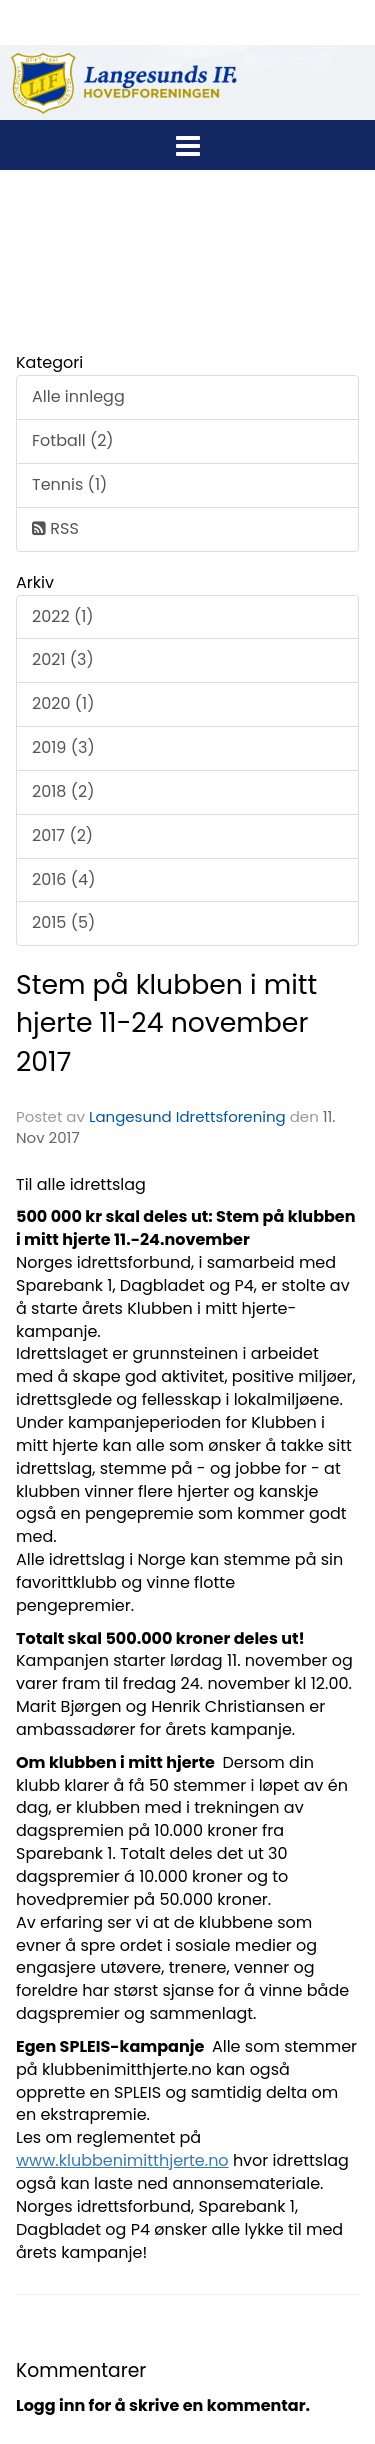 This screenshot has width=375, height=2444. What do you see at coordinates (63, 703) in the screenshot?
I see `2020 (1)` at bounding box center [63, 703].